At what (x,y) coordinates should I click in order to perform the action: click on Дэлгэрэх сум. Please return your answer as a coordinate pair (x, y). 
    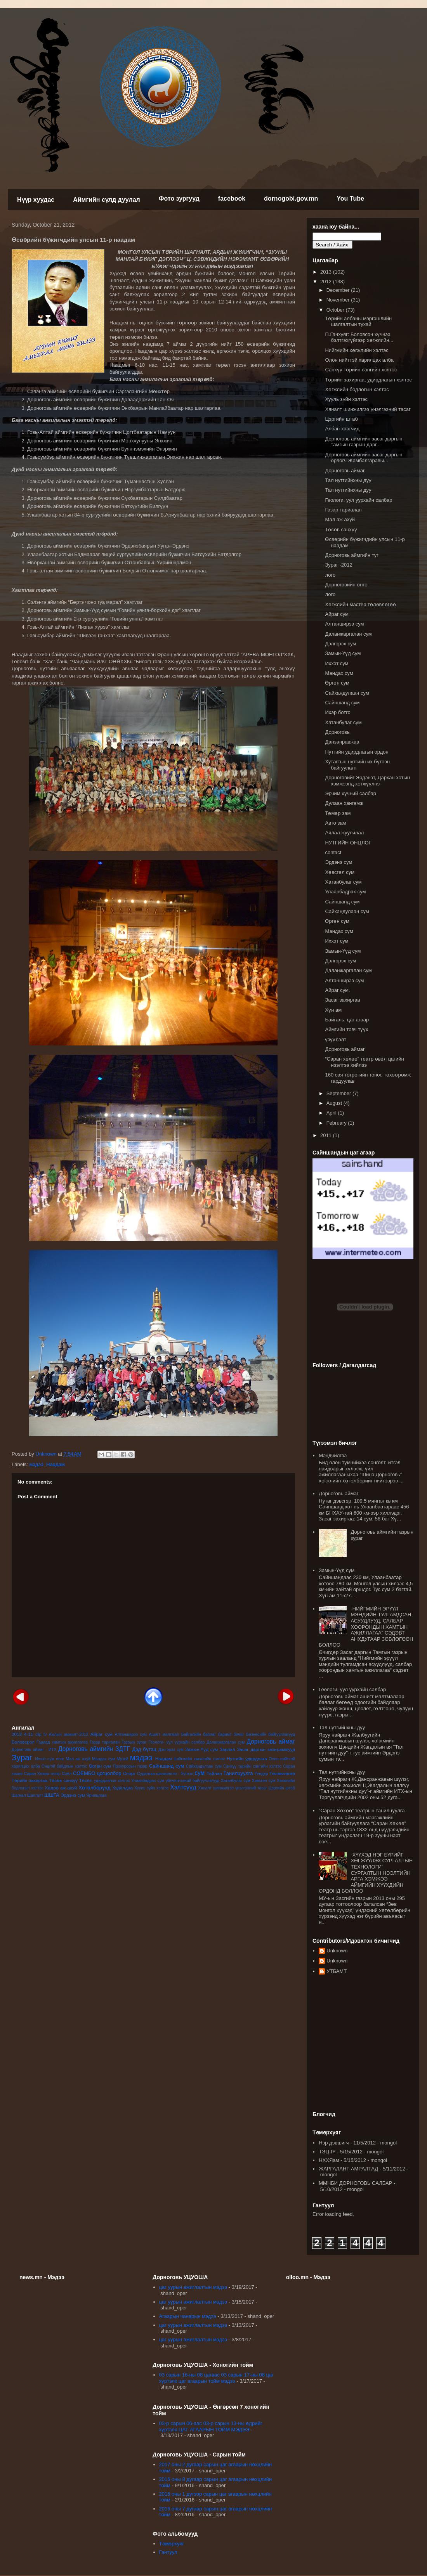
    Looking at the image, I should click on (171, 1749).